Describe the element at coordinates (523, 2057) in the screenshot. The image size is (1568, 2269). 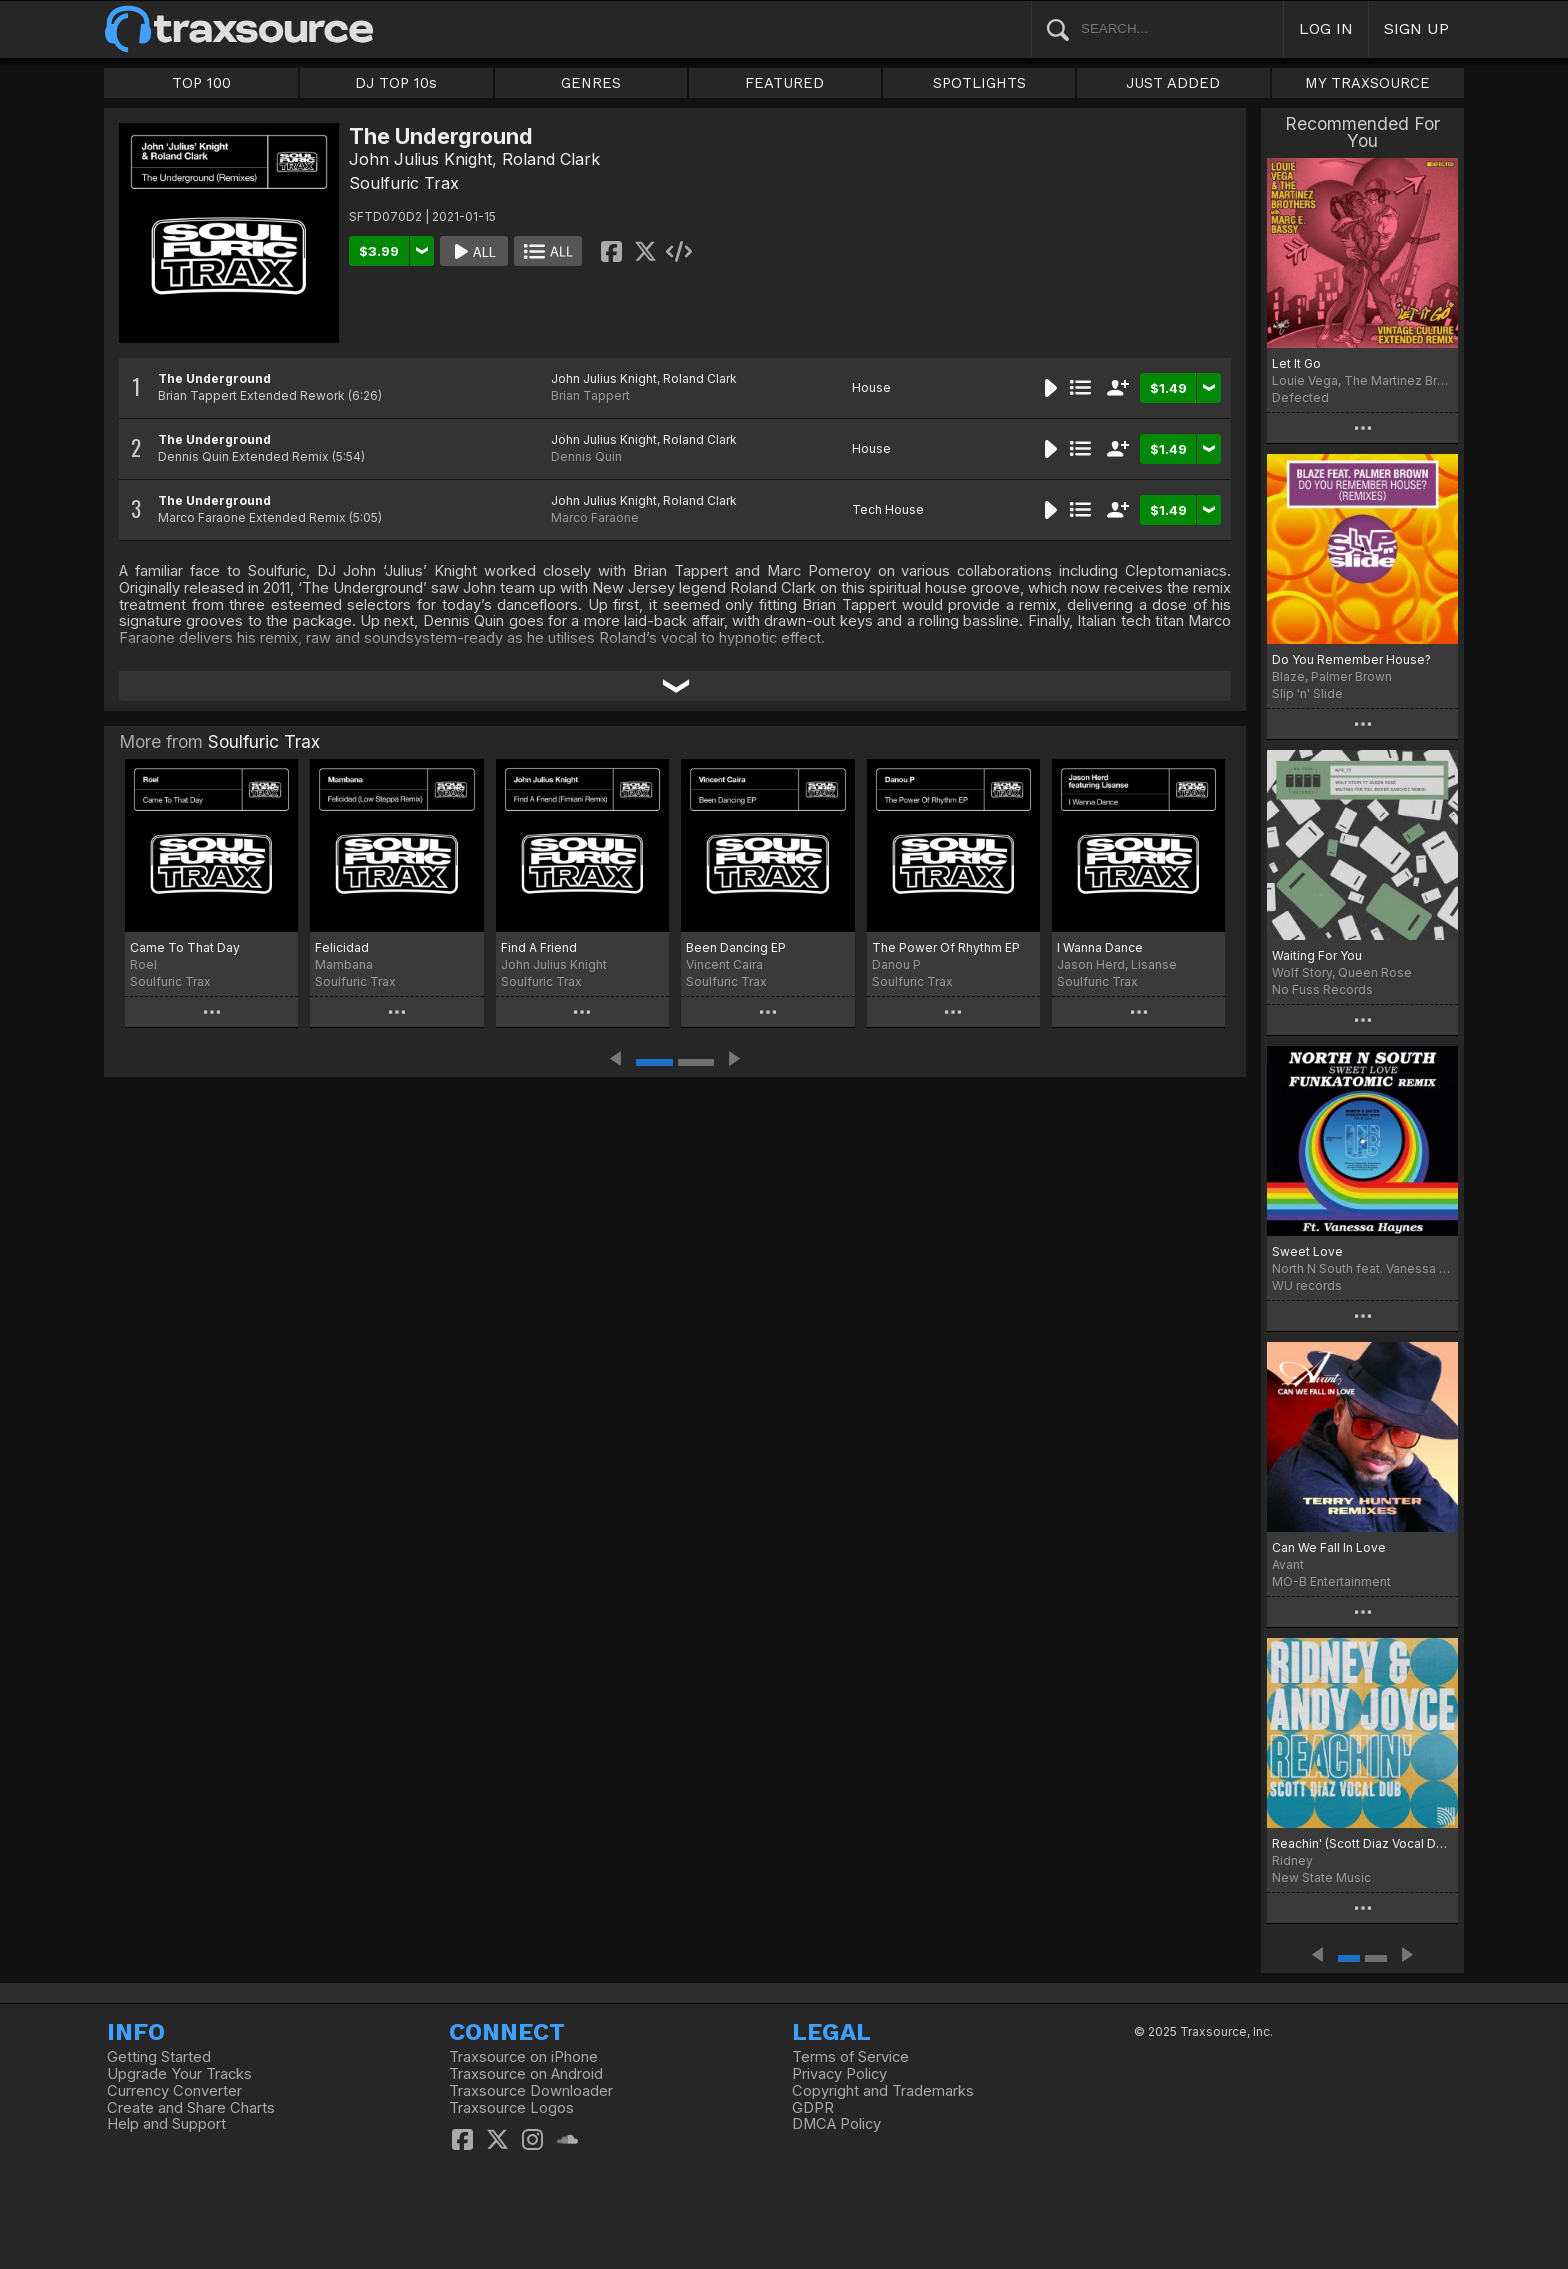
I see `Traxsource on iPhone` at that location.